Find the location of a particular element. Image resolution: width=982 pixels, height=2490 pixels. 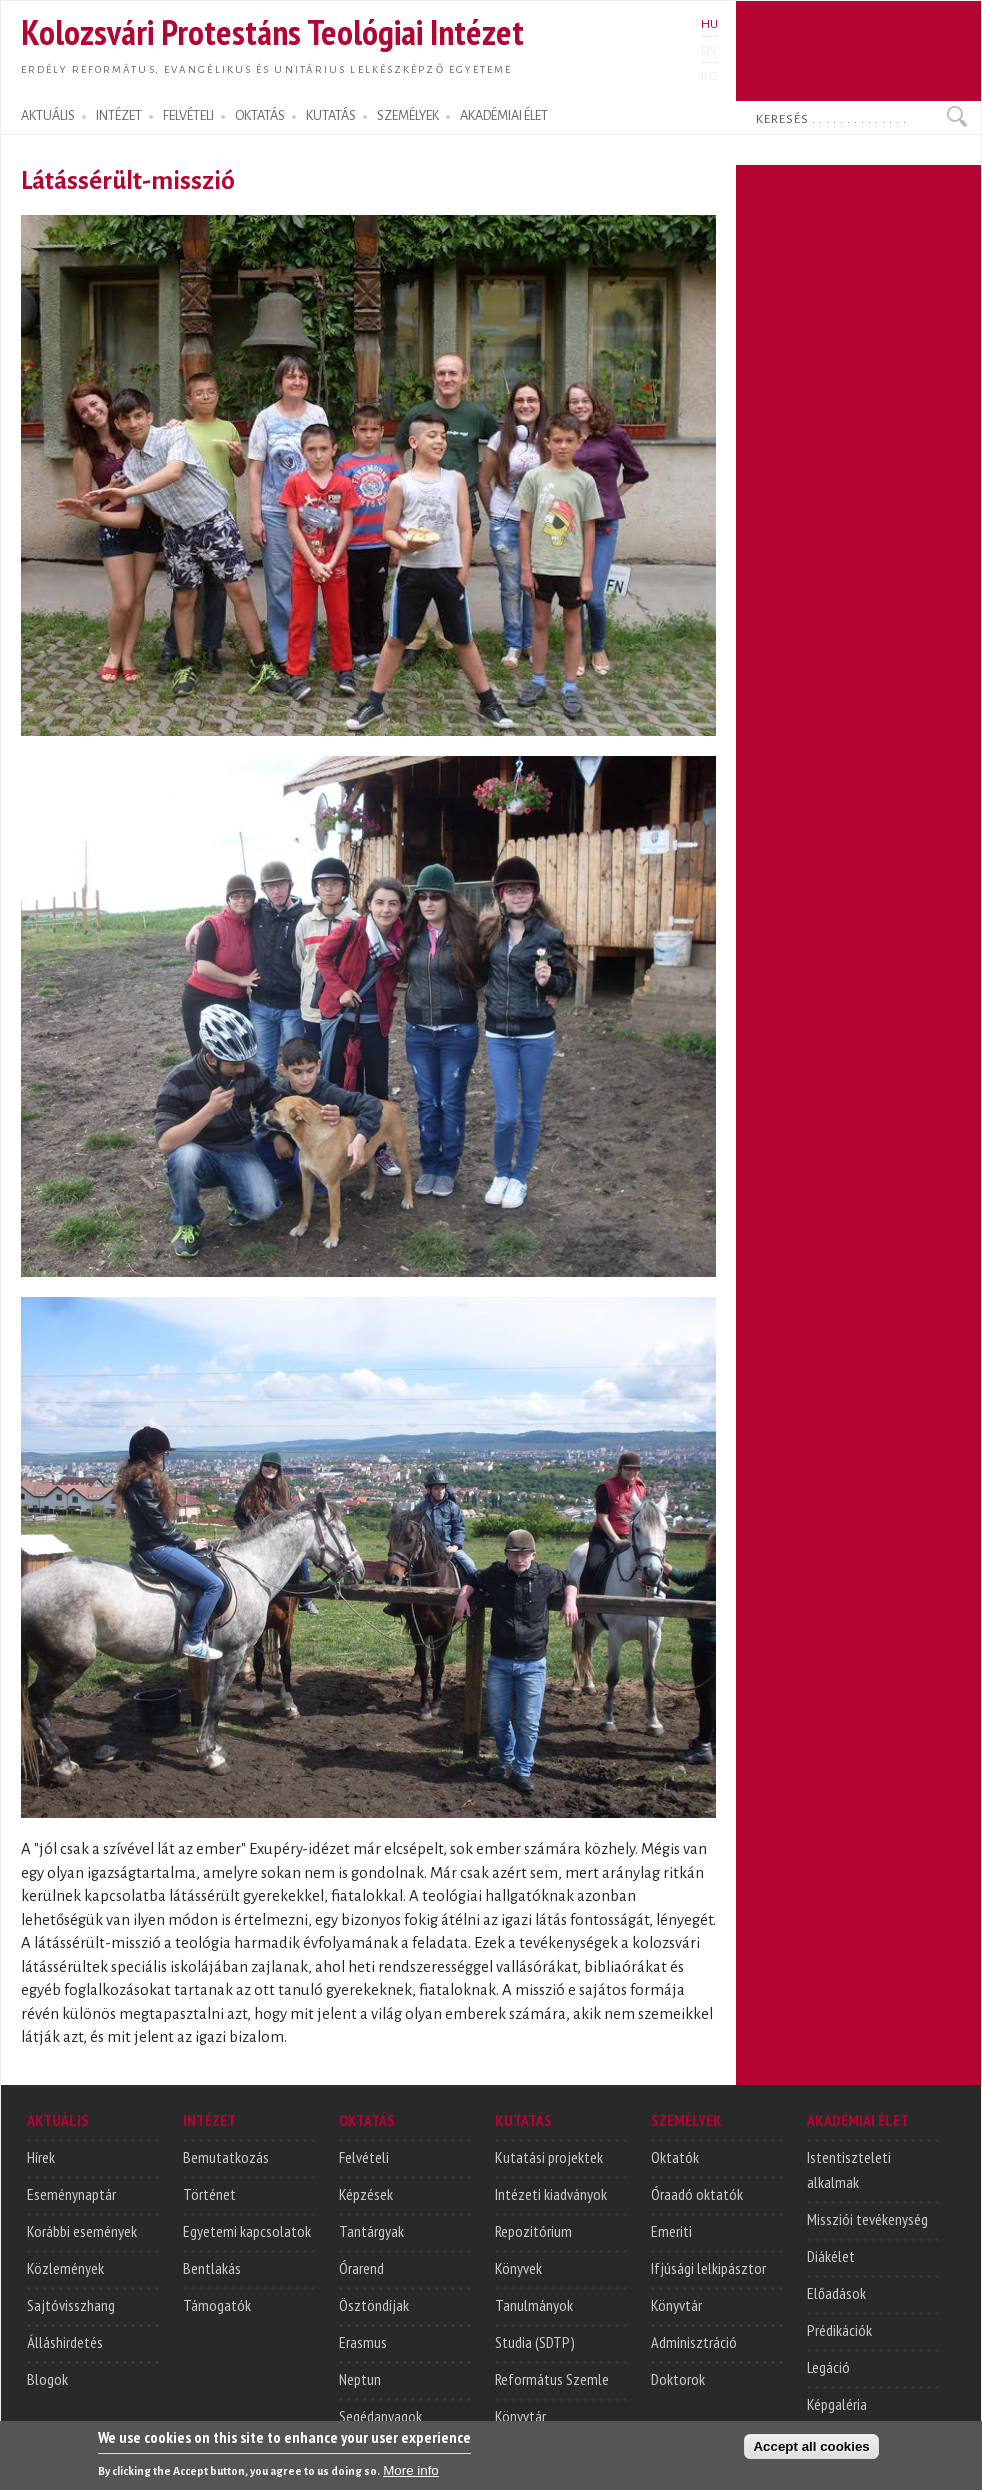

Egyetemi kapcsolatok is located at coordinates (247, 2231).